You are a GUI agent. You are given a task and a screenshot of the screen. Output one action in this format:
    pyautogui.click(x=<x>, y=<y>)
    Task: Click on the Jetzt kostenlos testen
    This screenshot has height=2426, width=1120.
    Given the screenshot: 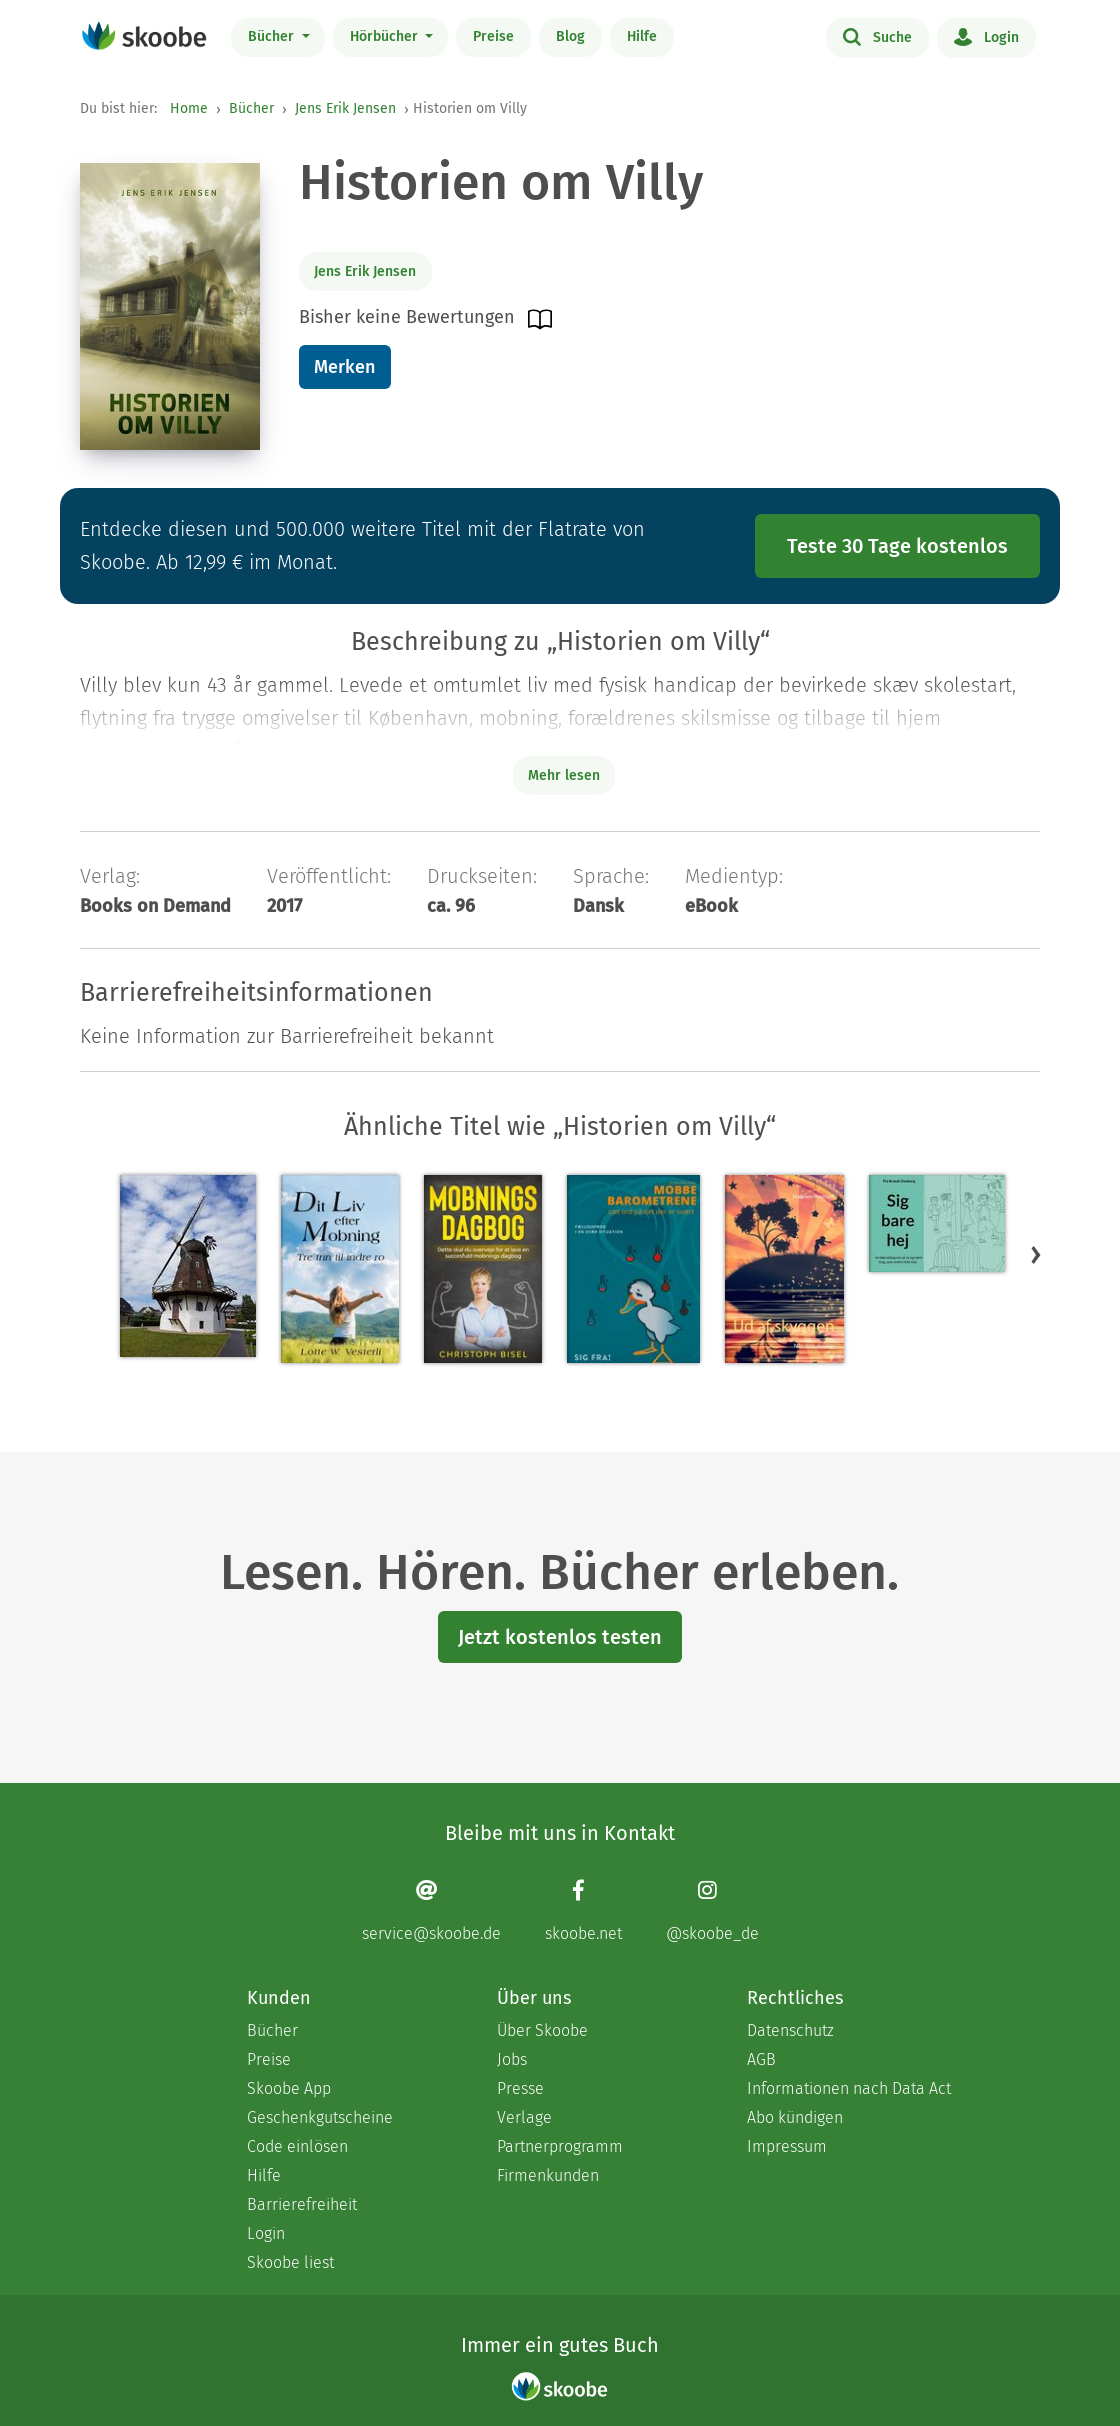 What is the action you would take?
    pyautogui.click(x=560, y=1637)
    